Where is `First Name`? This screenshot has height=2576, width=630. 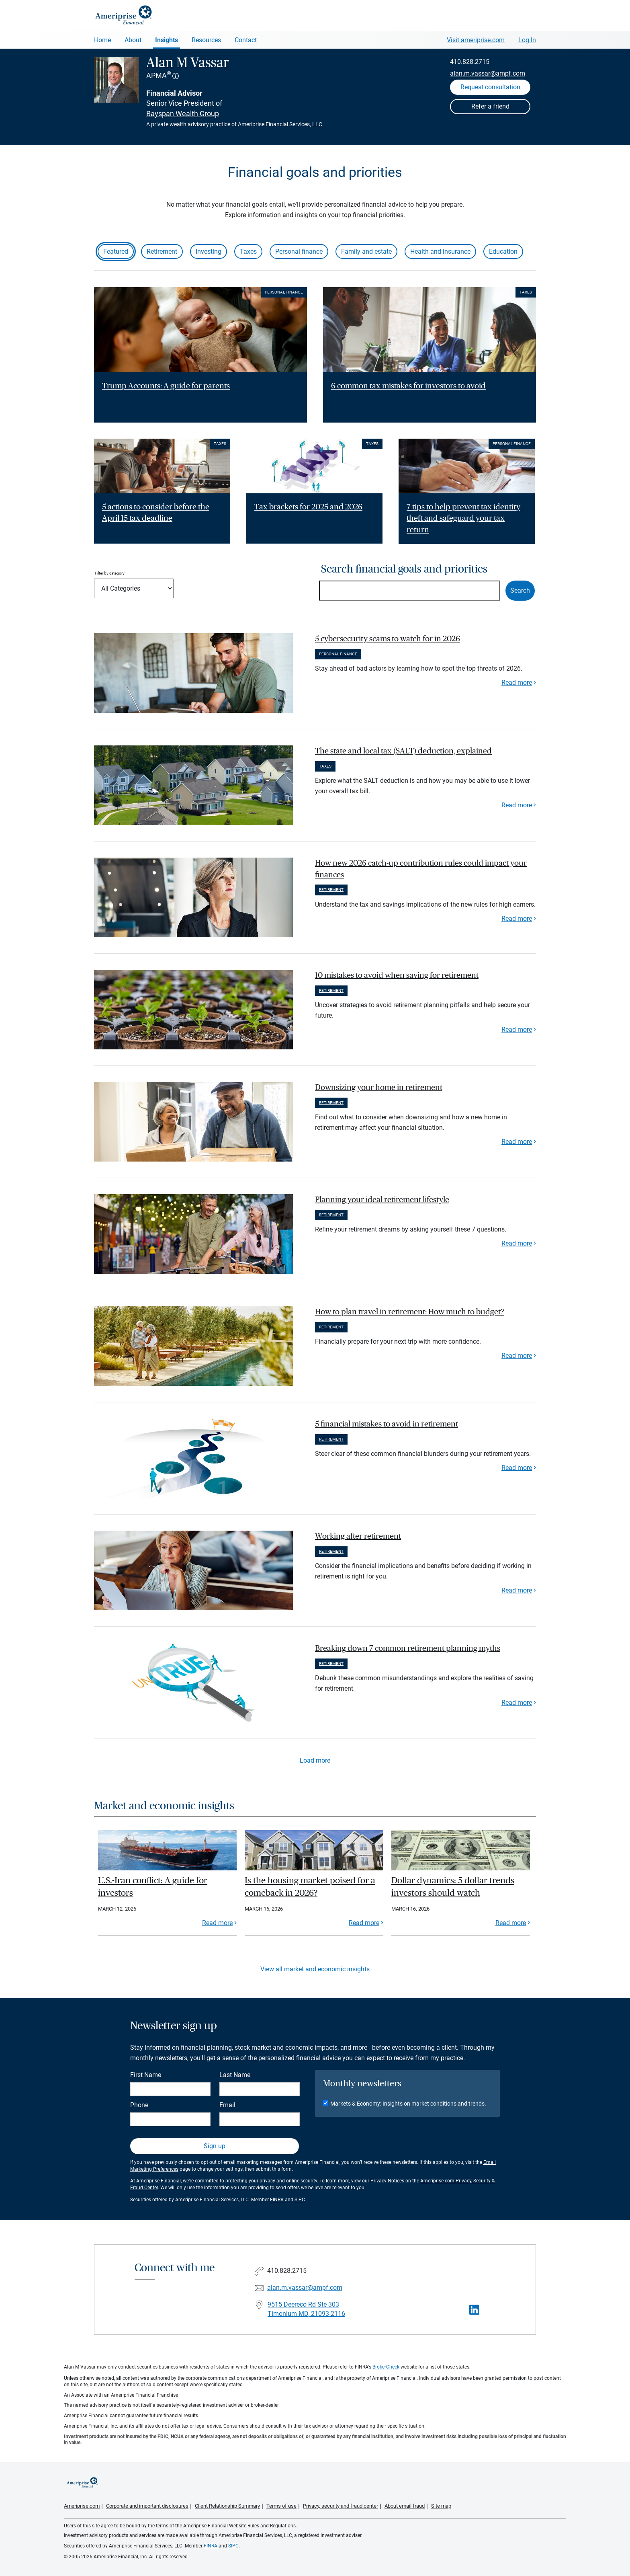
First Name is located at coordinates (145, 2075).